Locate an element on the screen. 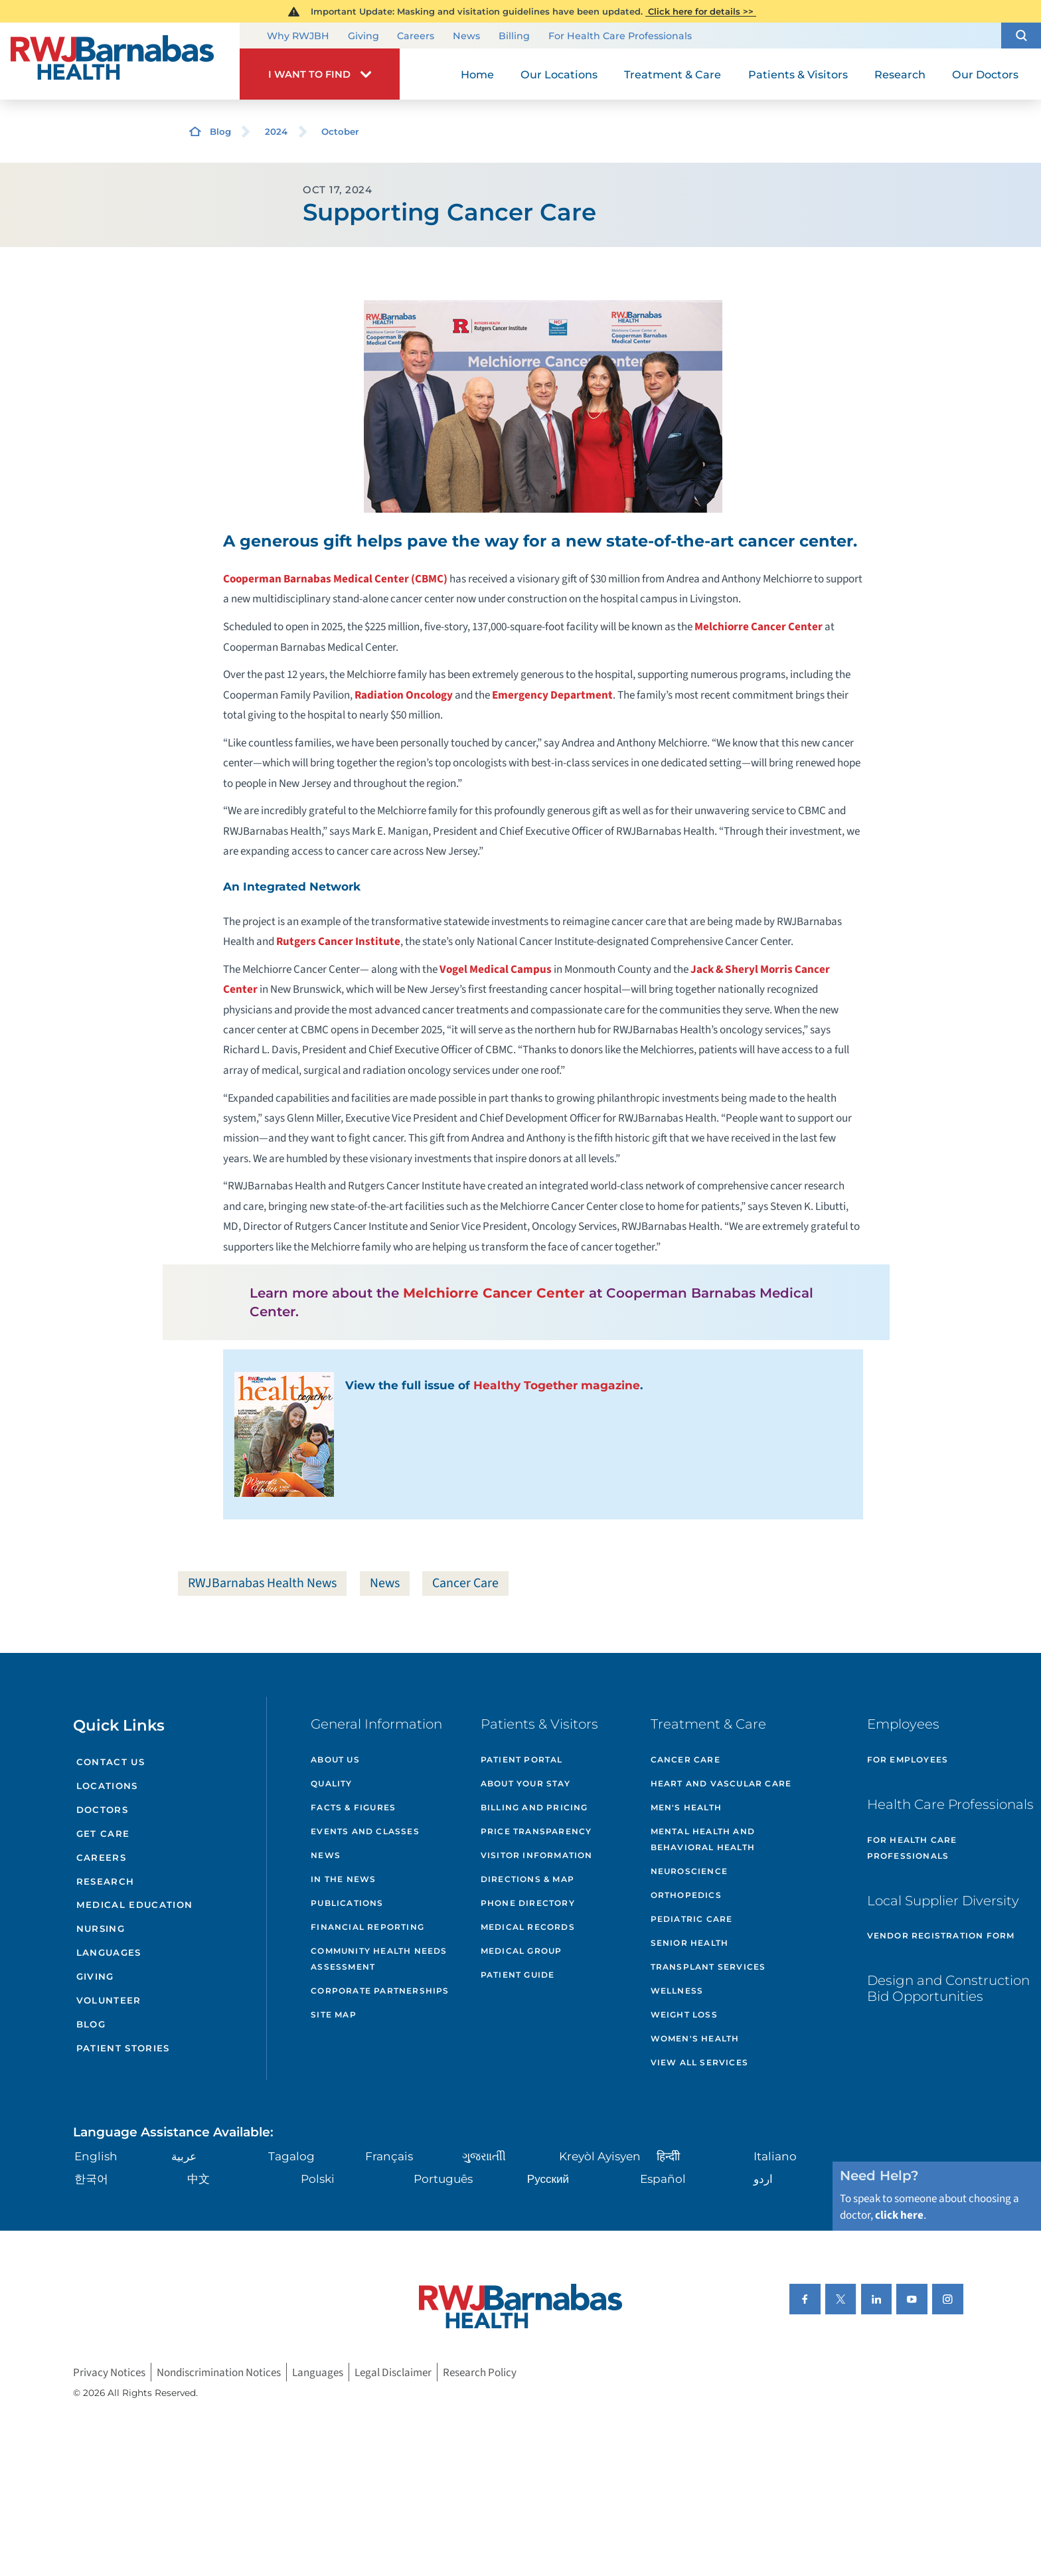 The image size is (1041, 2576). Home [menuitem] is located at coordinates (477, 74).